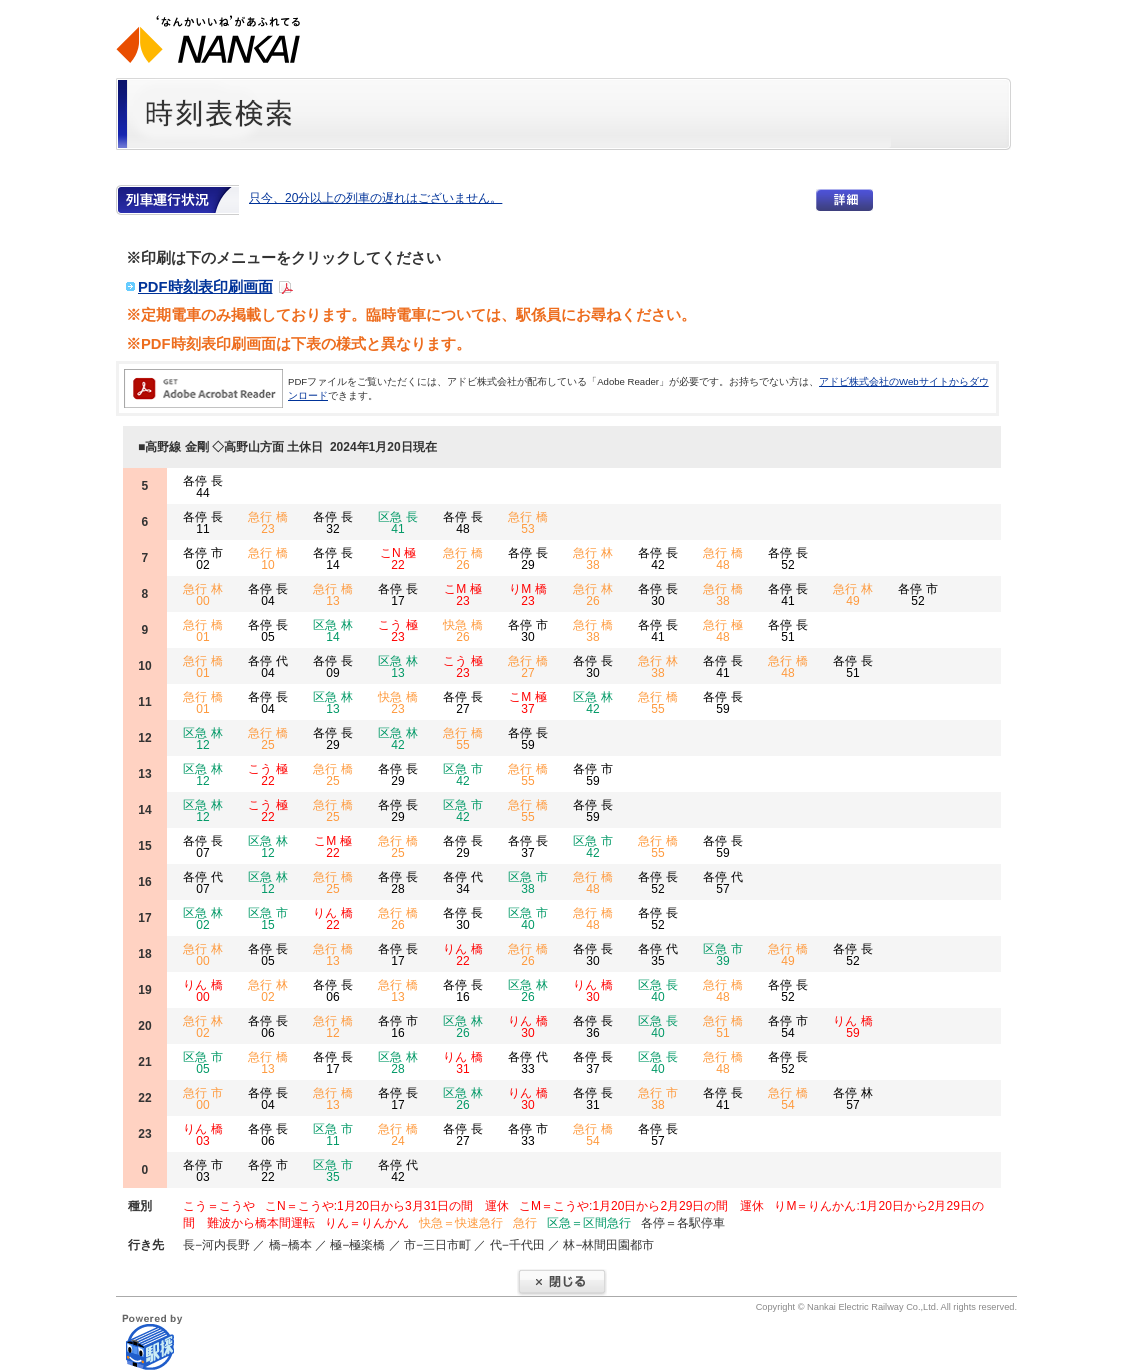  I want to click on 各停 長 29, so click(527, 559).